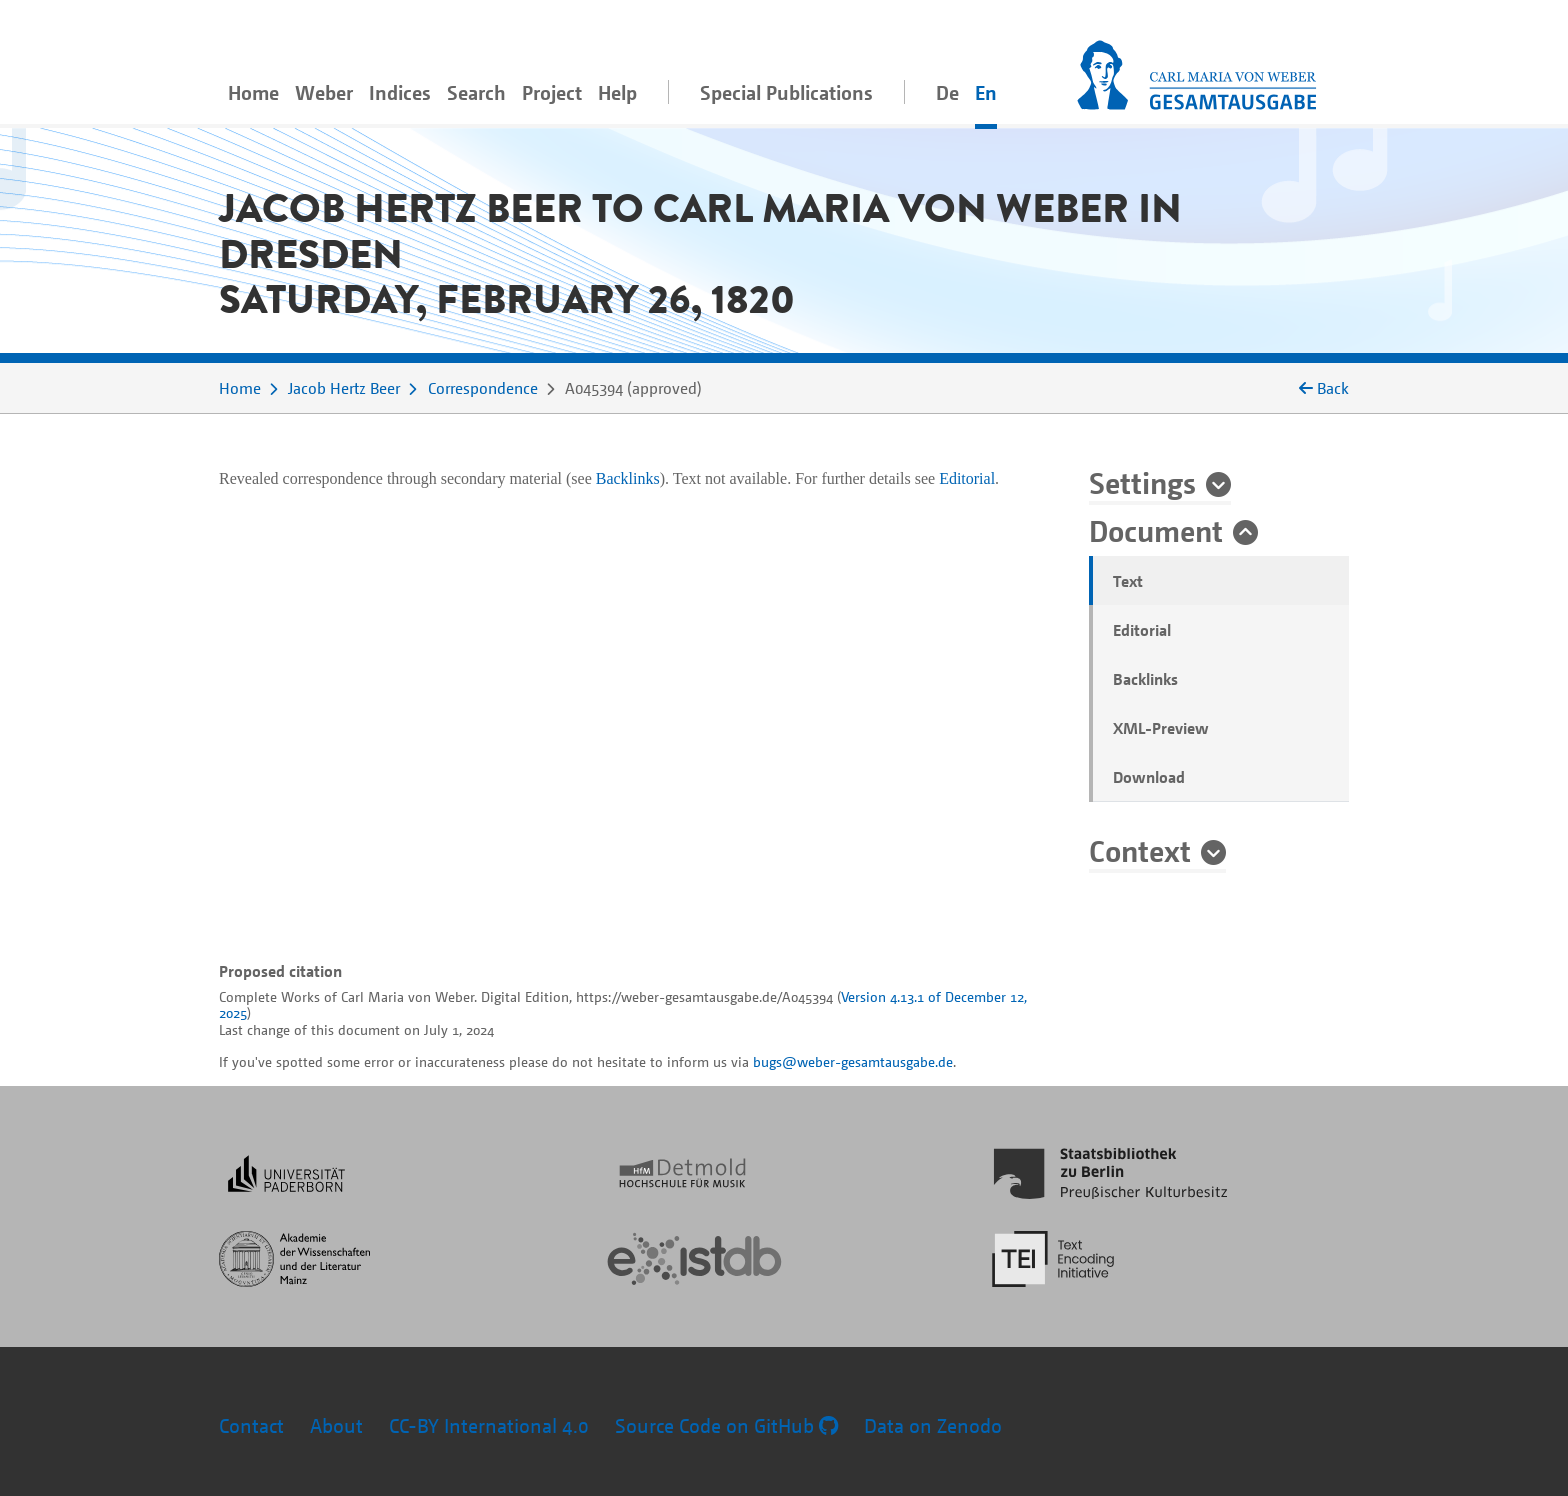 This screenshot has width=1568, height=1496. Describe the element at coordinates (617, 92) in the screenshot. I see `Help` at that location.